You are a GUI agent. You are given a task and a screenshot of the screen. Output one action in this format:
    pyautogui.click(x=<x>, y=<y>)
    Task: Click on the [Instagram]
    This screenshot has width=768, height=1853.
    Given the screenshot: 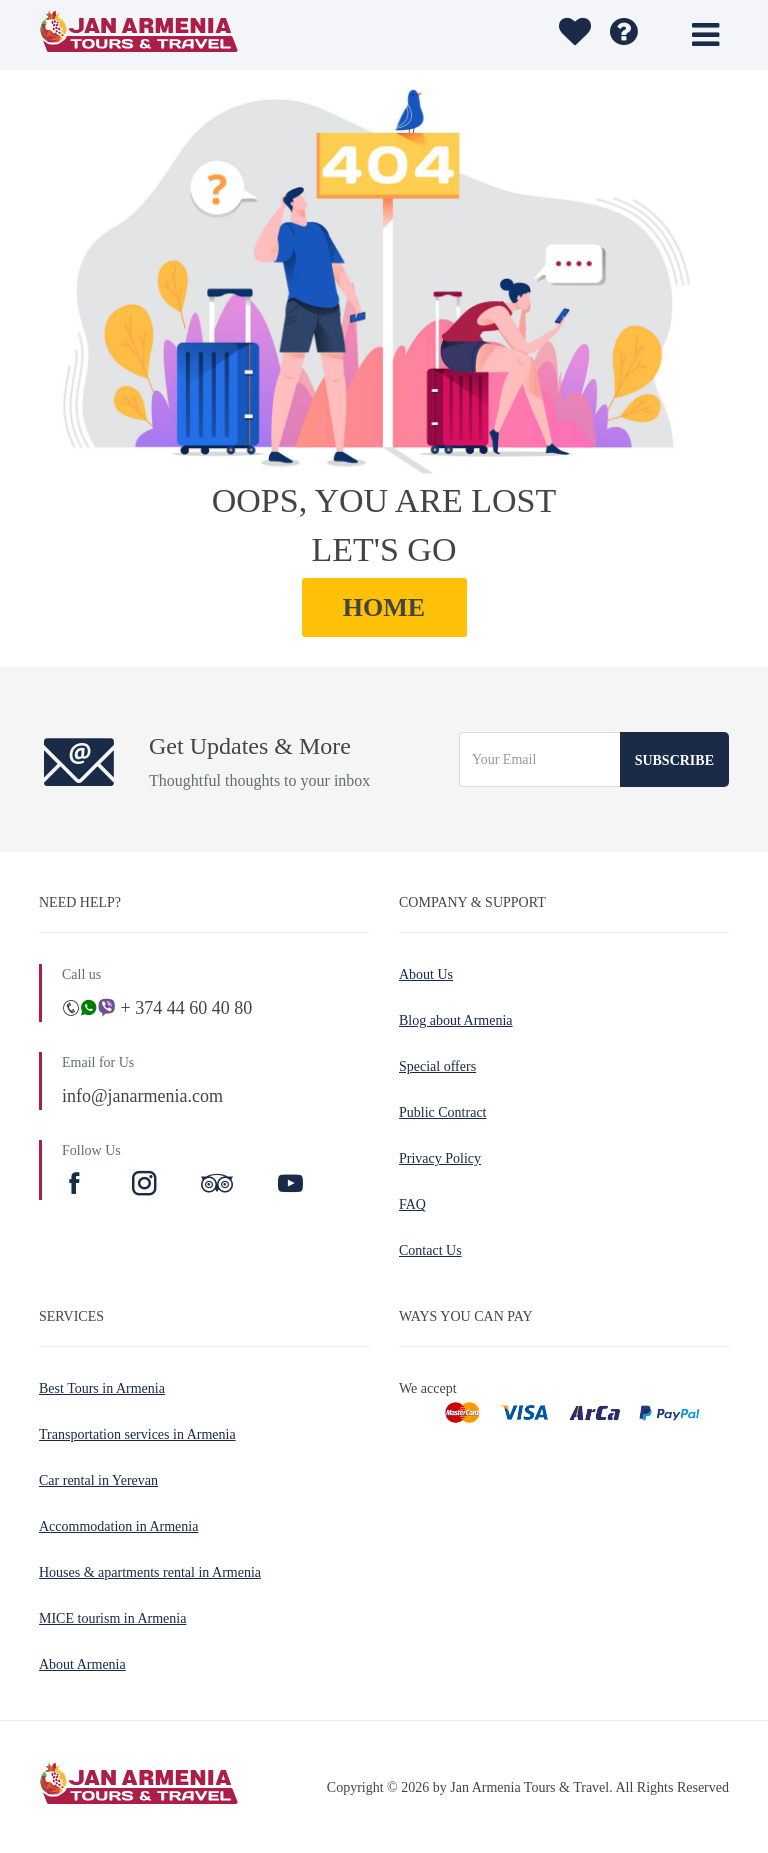 What is the action you would take?
    pyautogui.click(x=147, y=1186)
    